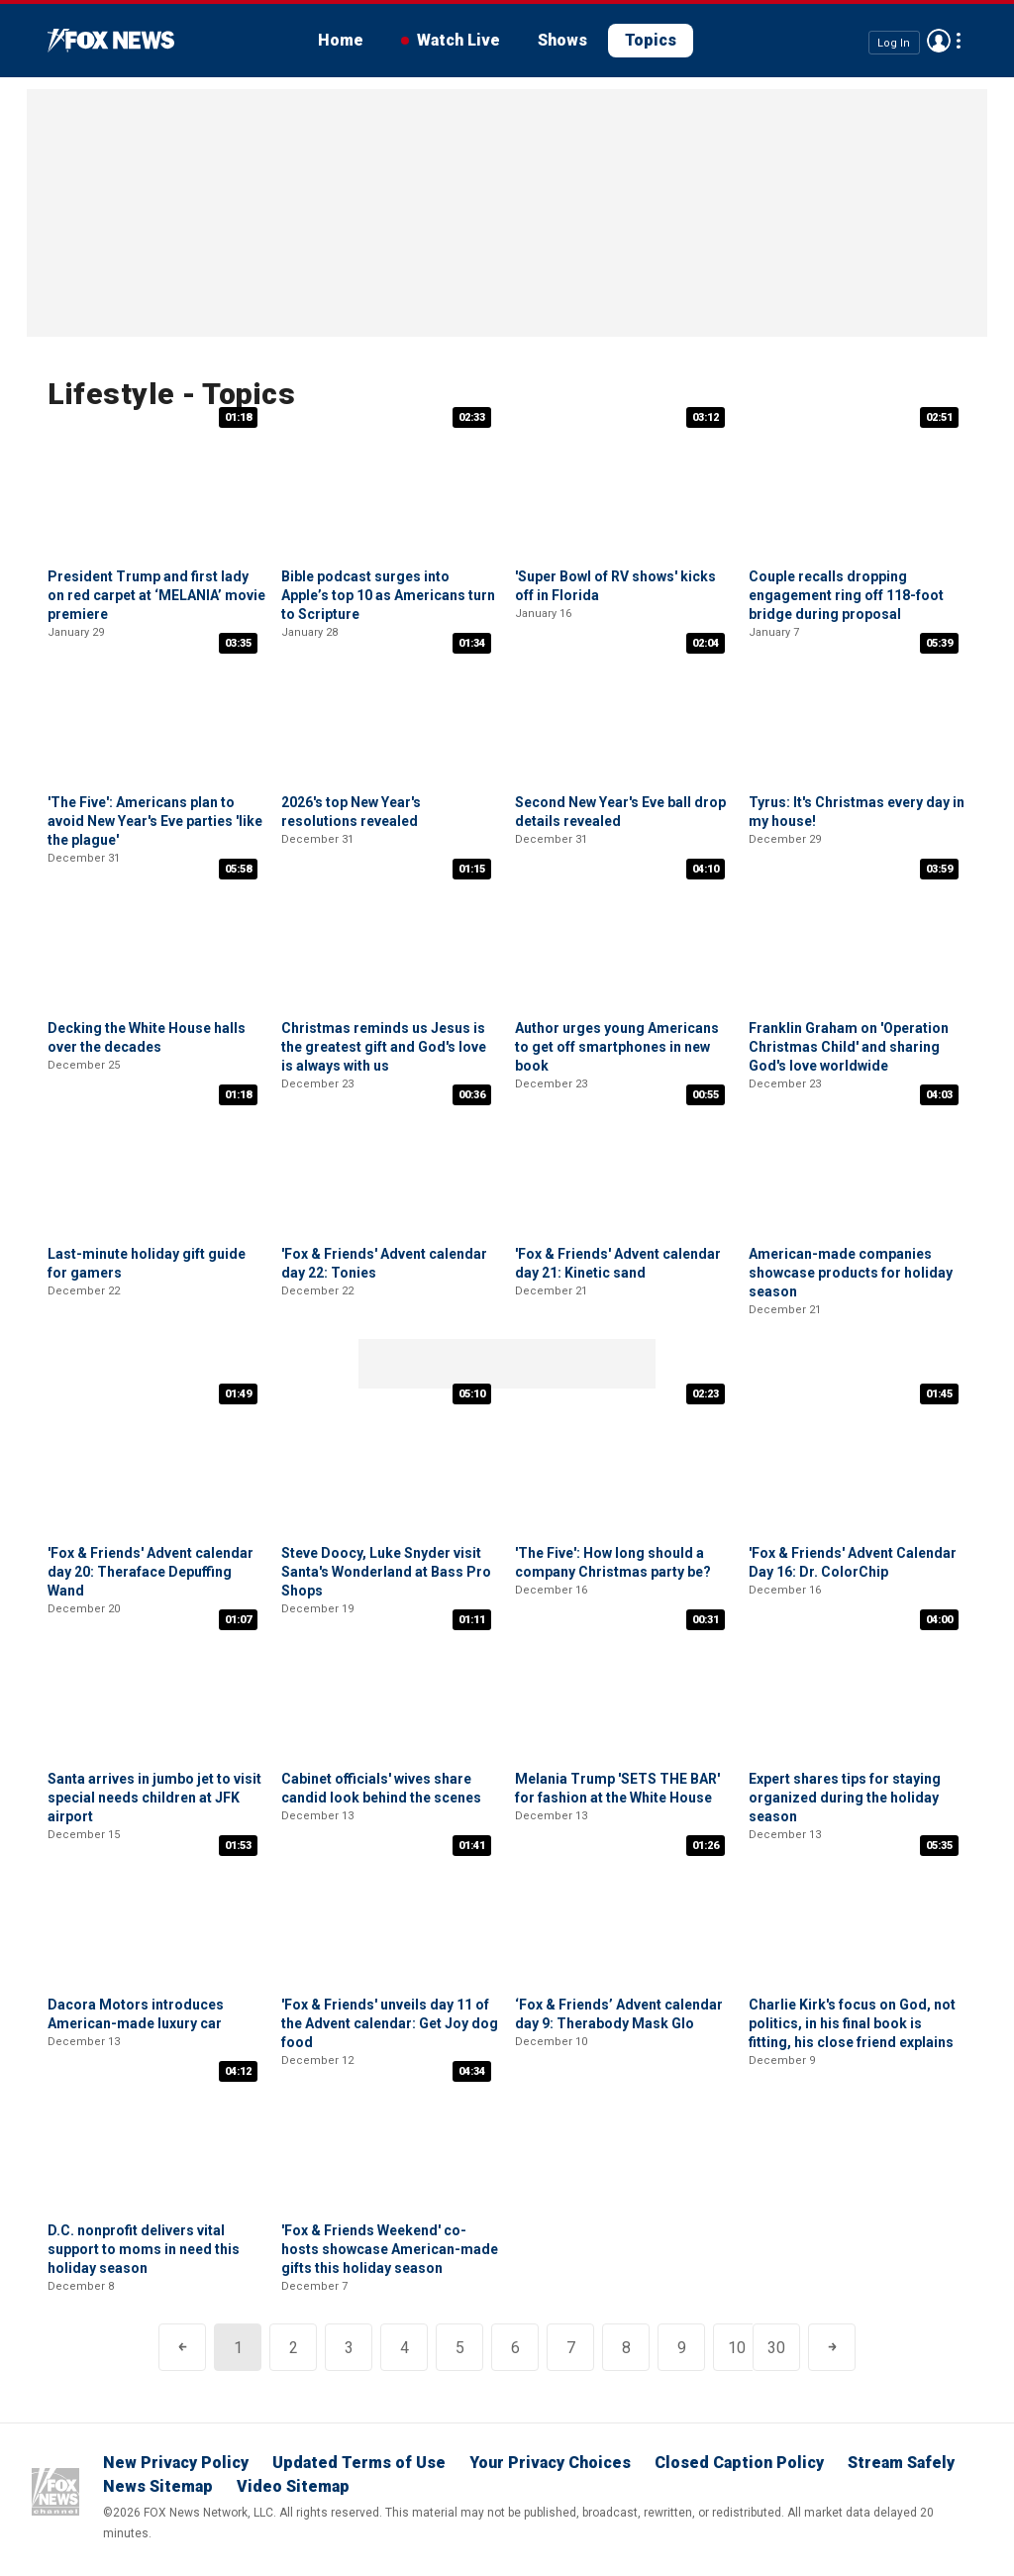 The width and height of the screenshot is (1014, 2576). I want to click on Shows, so click(562, 40).